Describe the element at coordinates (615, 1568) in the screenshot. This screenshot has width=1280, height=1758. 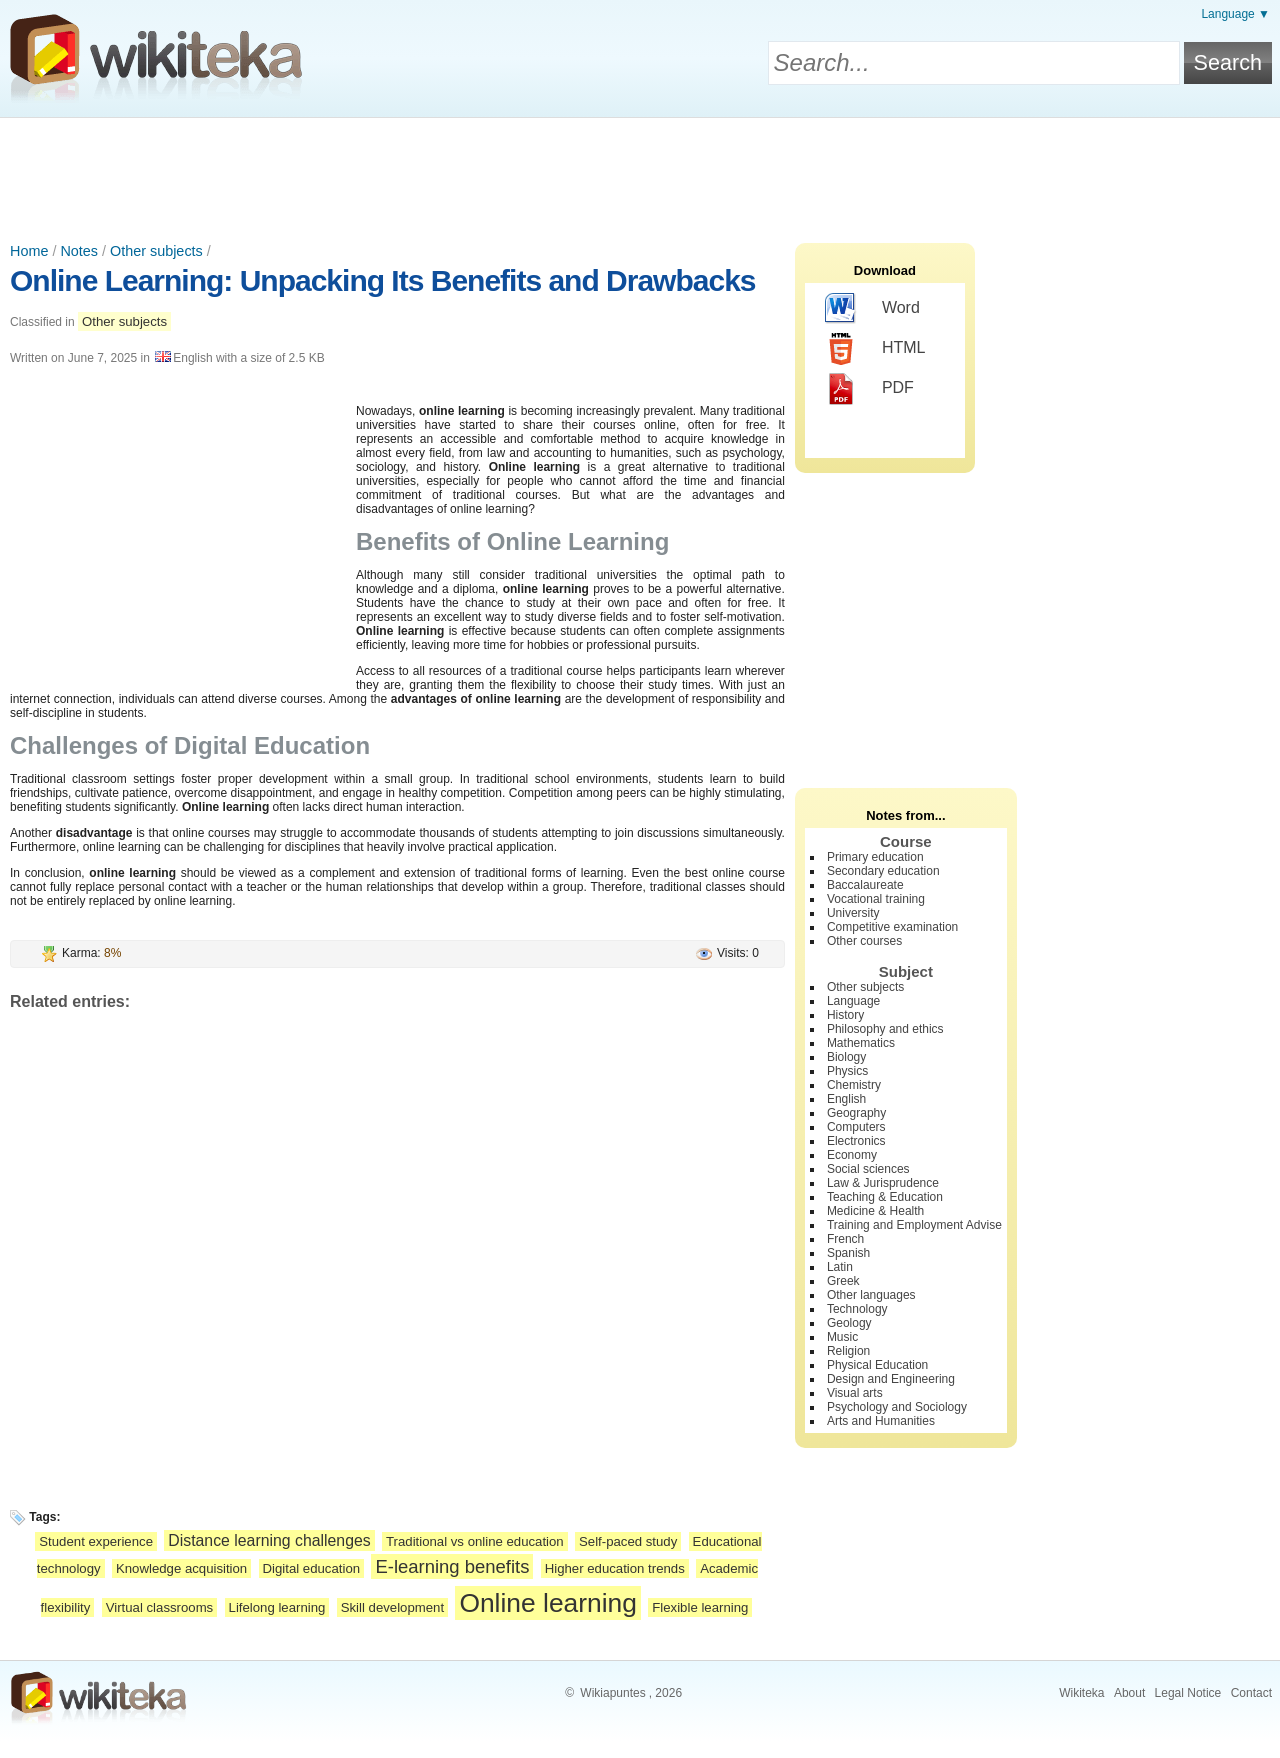
I see `Higher education trends` at that location.